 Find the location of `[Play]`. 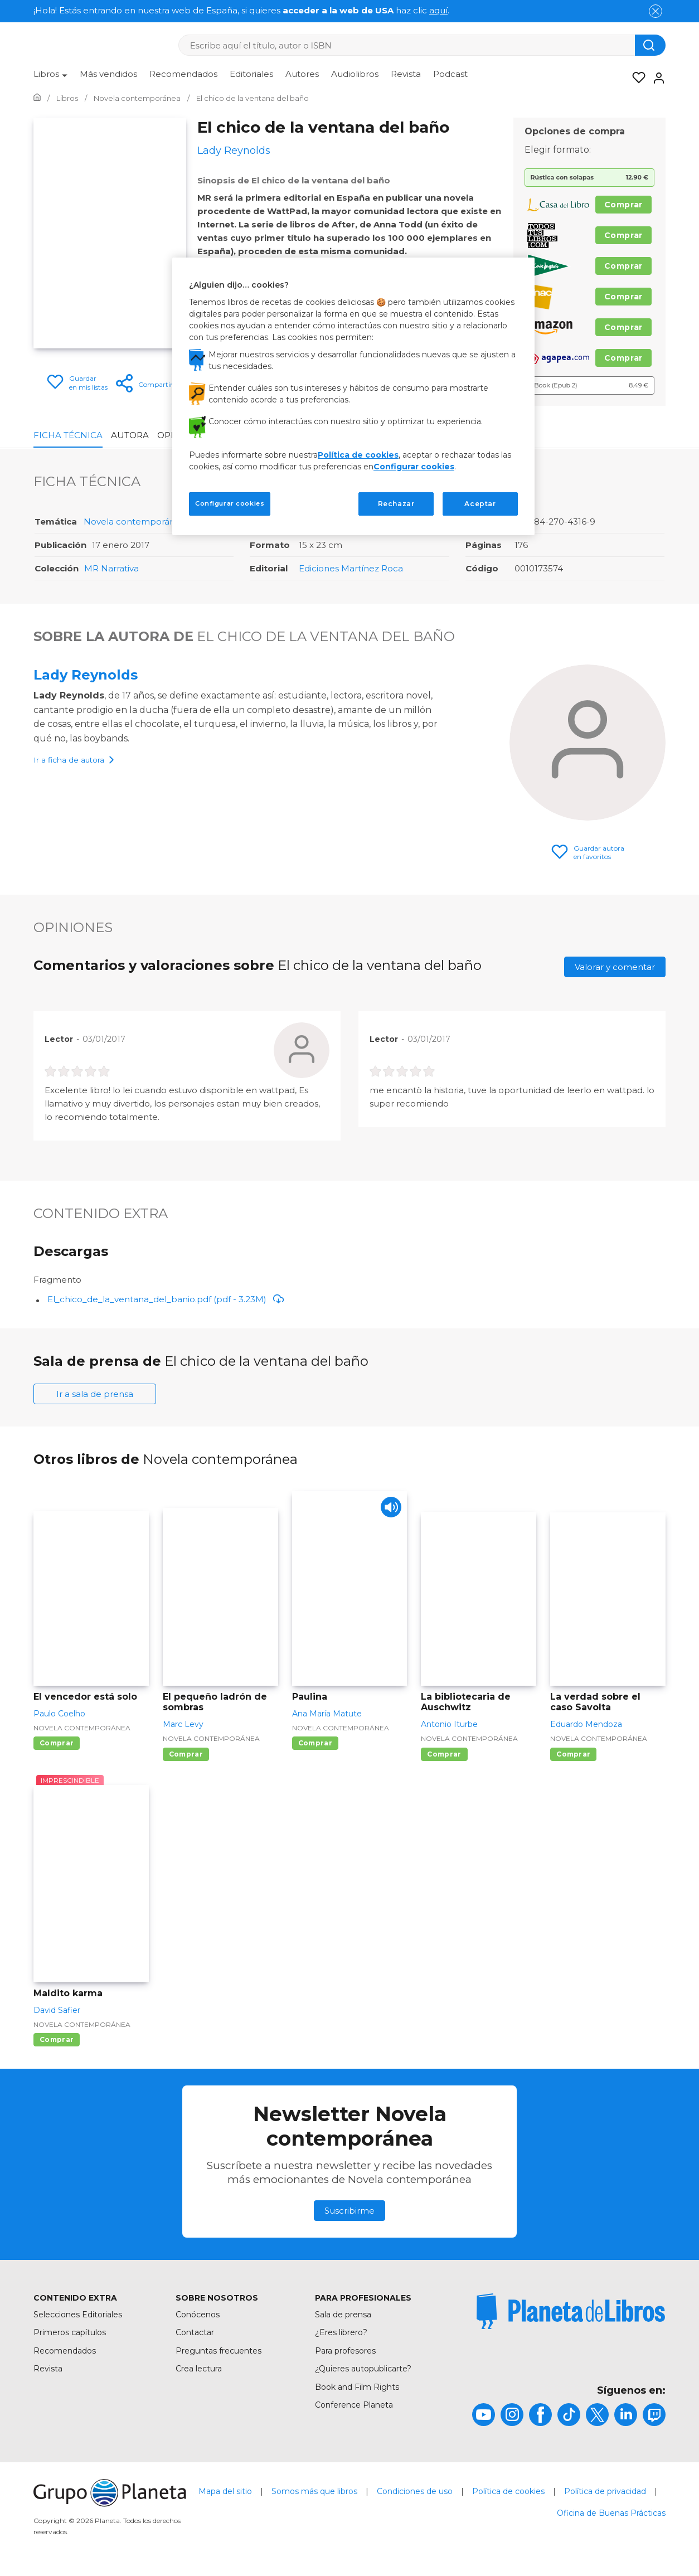

[Play] is located at coordinates (388, 1509).